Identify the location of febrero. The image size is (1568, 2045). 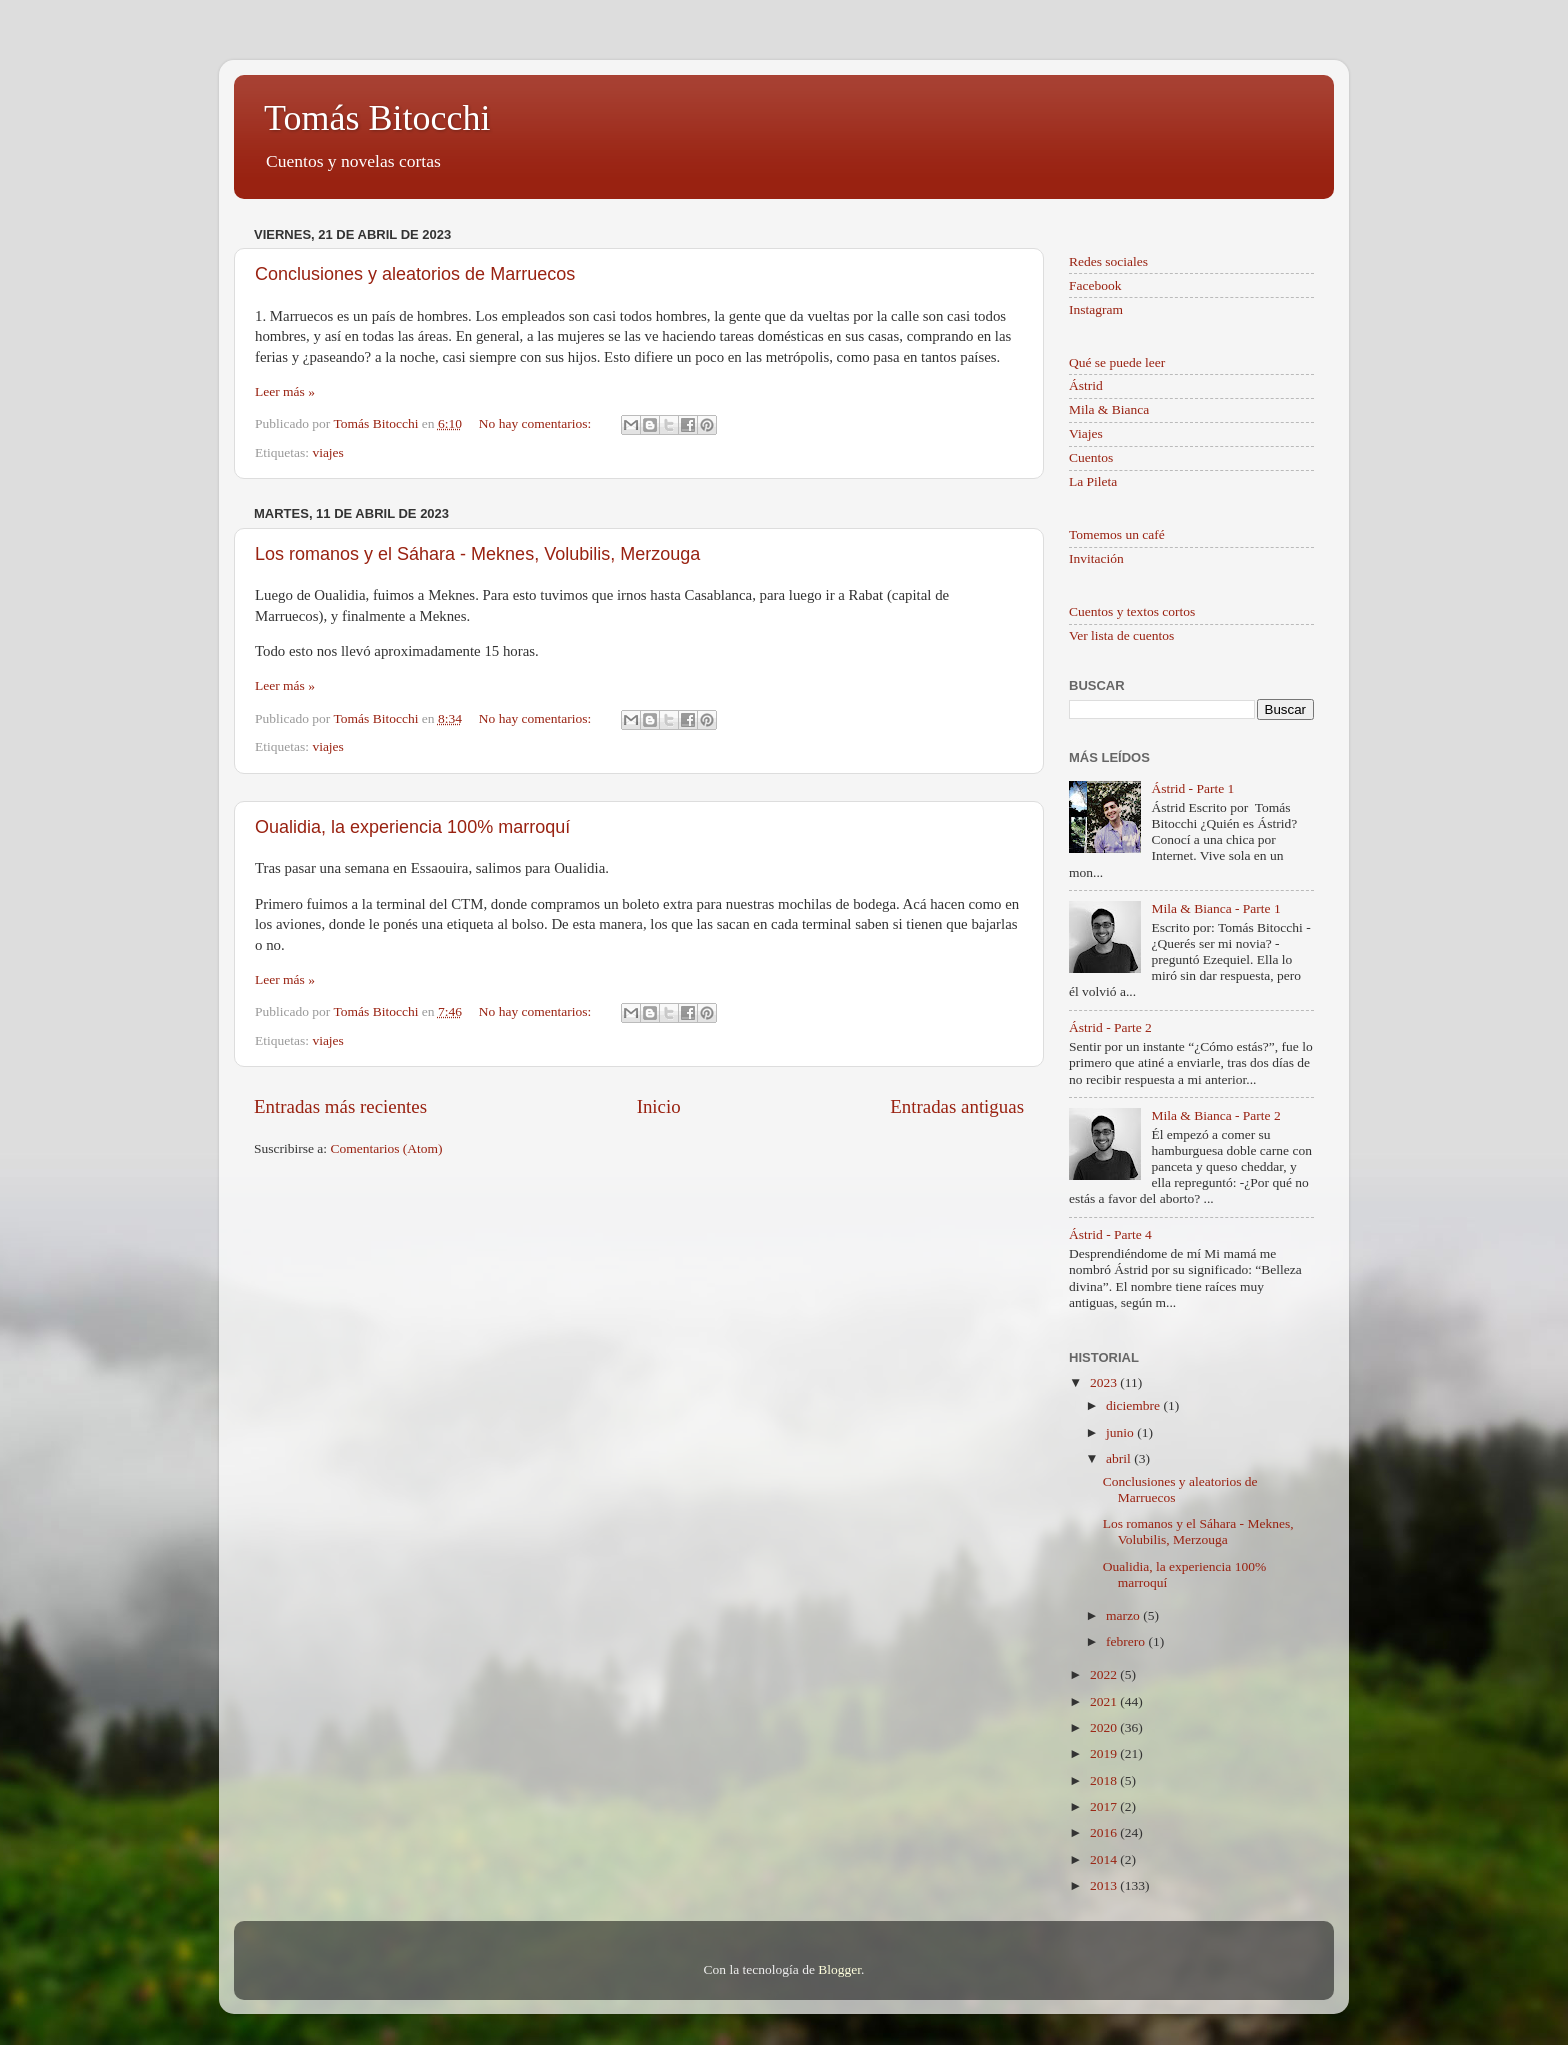
(1127, 1641).